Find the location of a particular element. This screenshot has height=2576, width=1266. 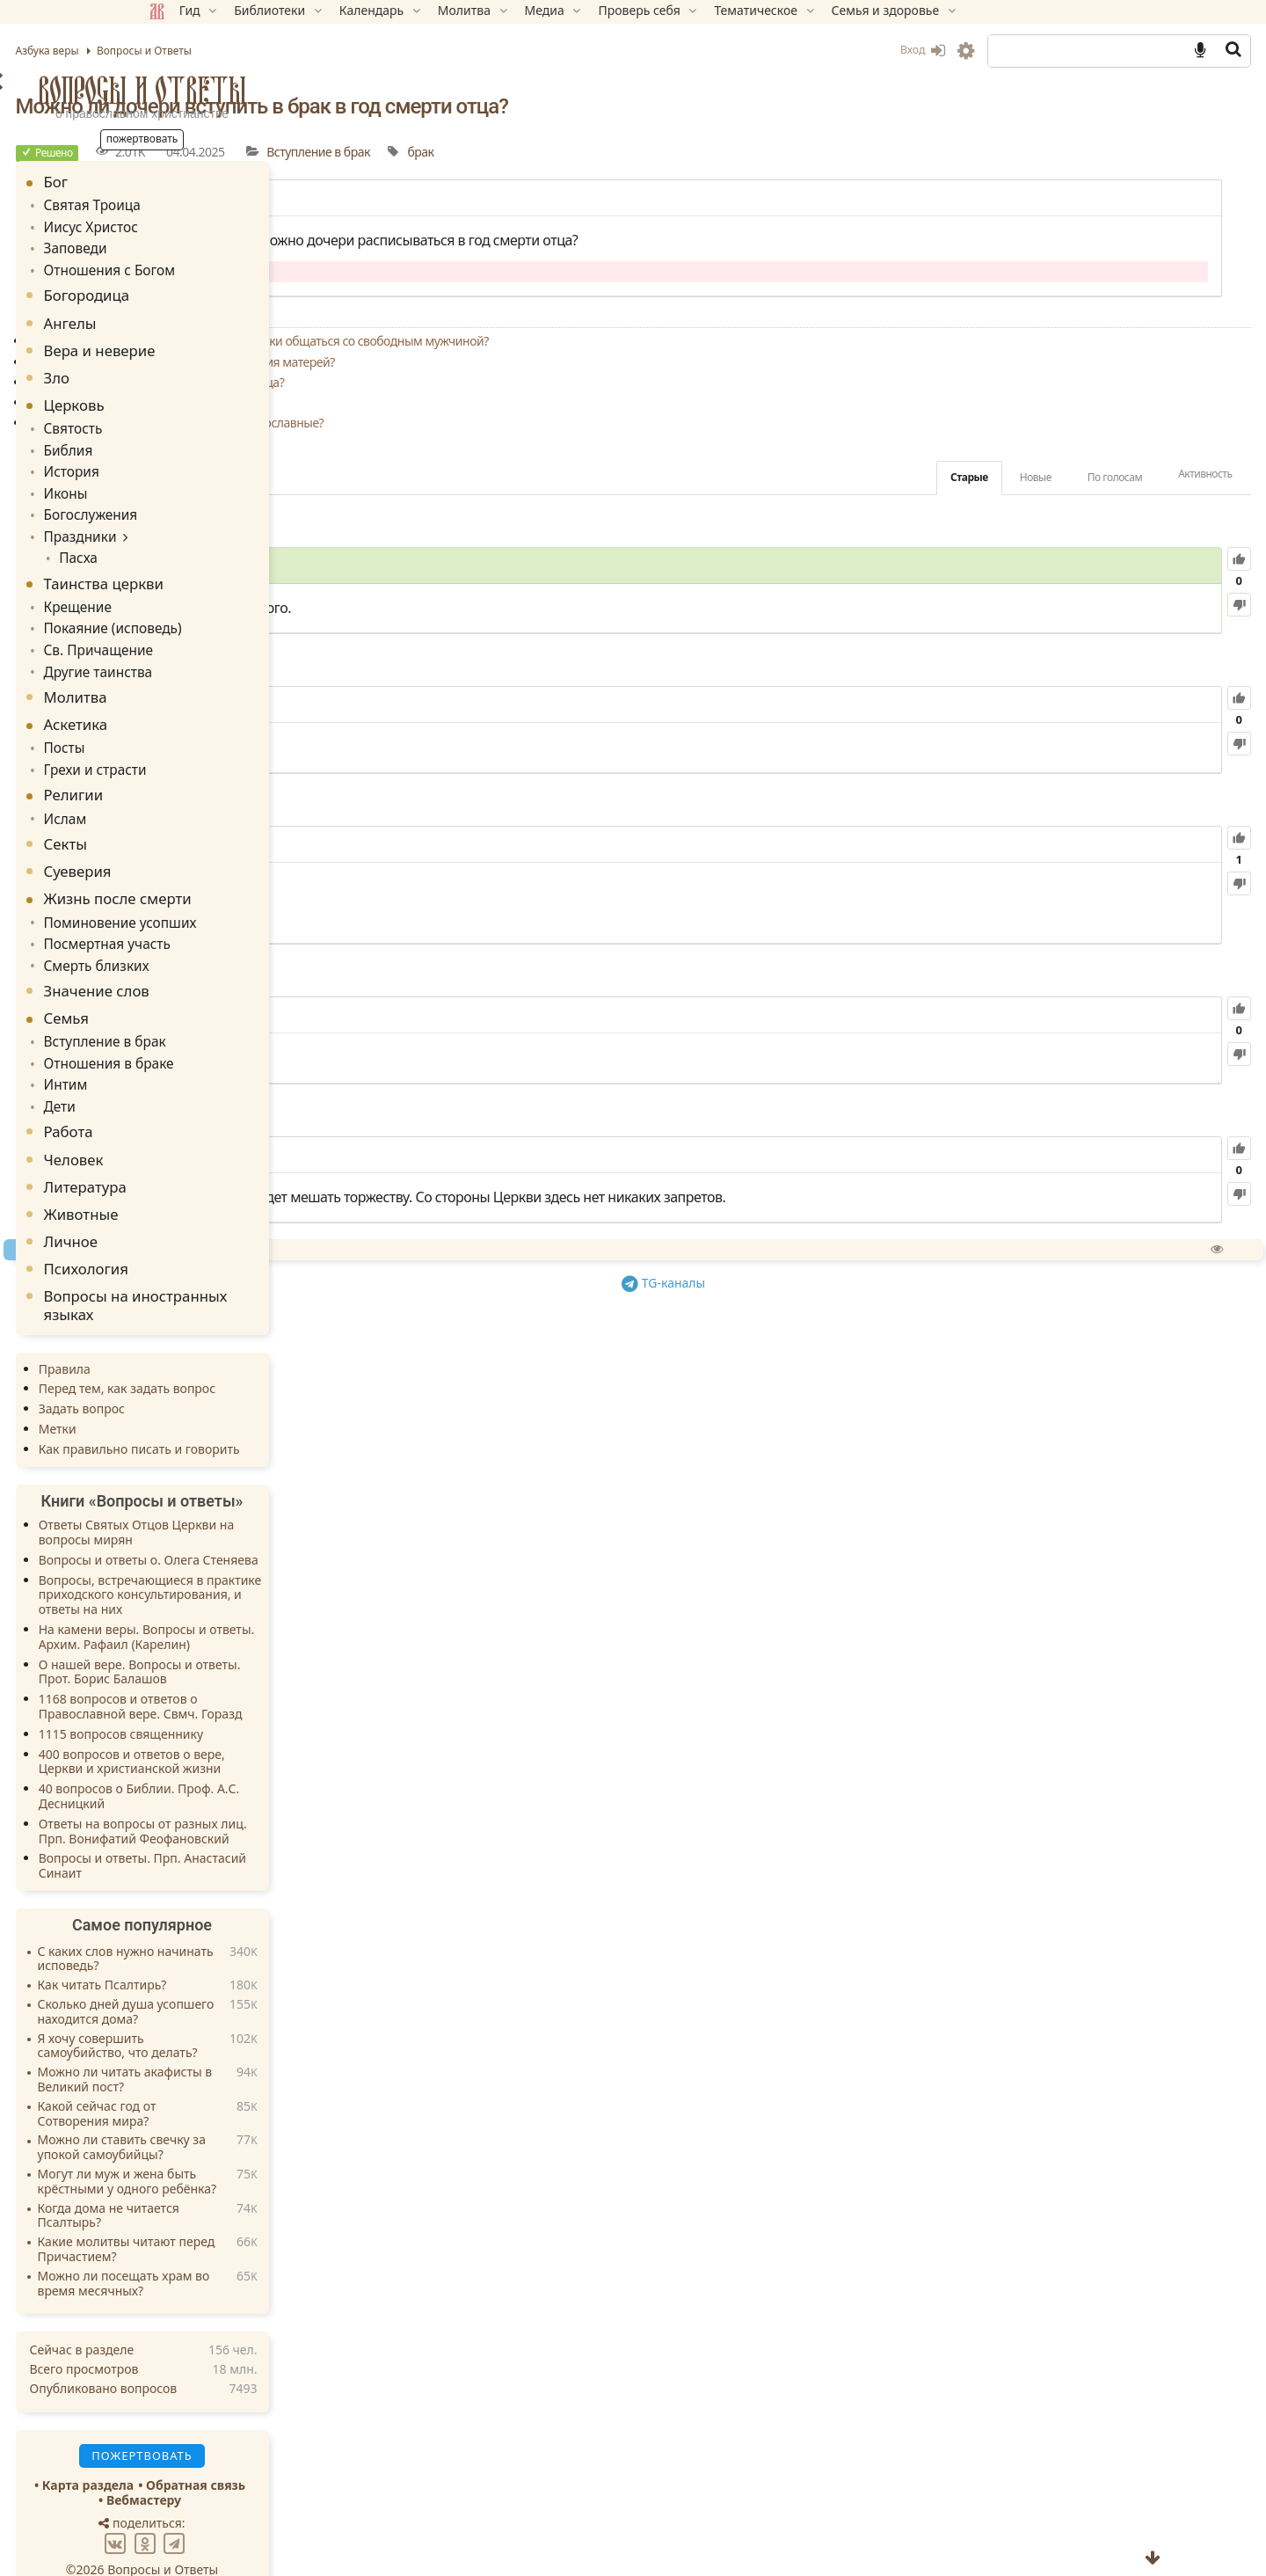

Таинства церкви is located at coordinates (228, 567).